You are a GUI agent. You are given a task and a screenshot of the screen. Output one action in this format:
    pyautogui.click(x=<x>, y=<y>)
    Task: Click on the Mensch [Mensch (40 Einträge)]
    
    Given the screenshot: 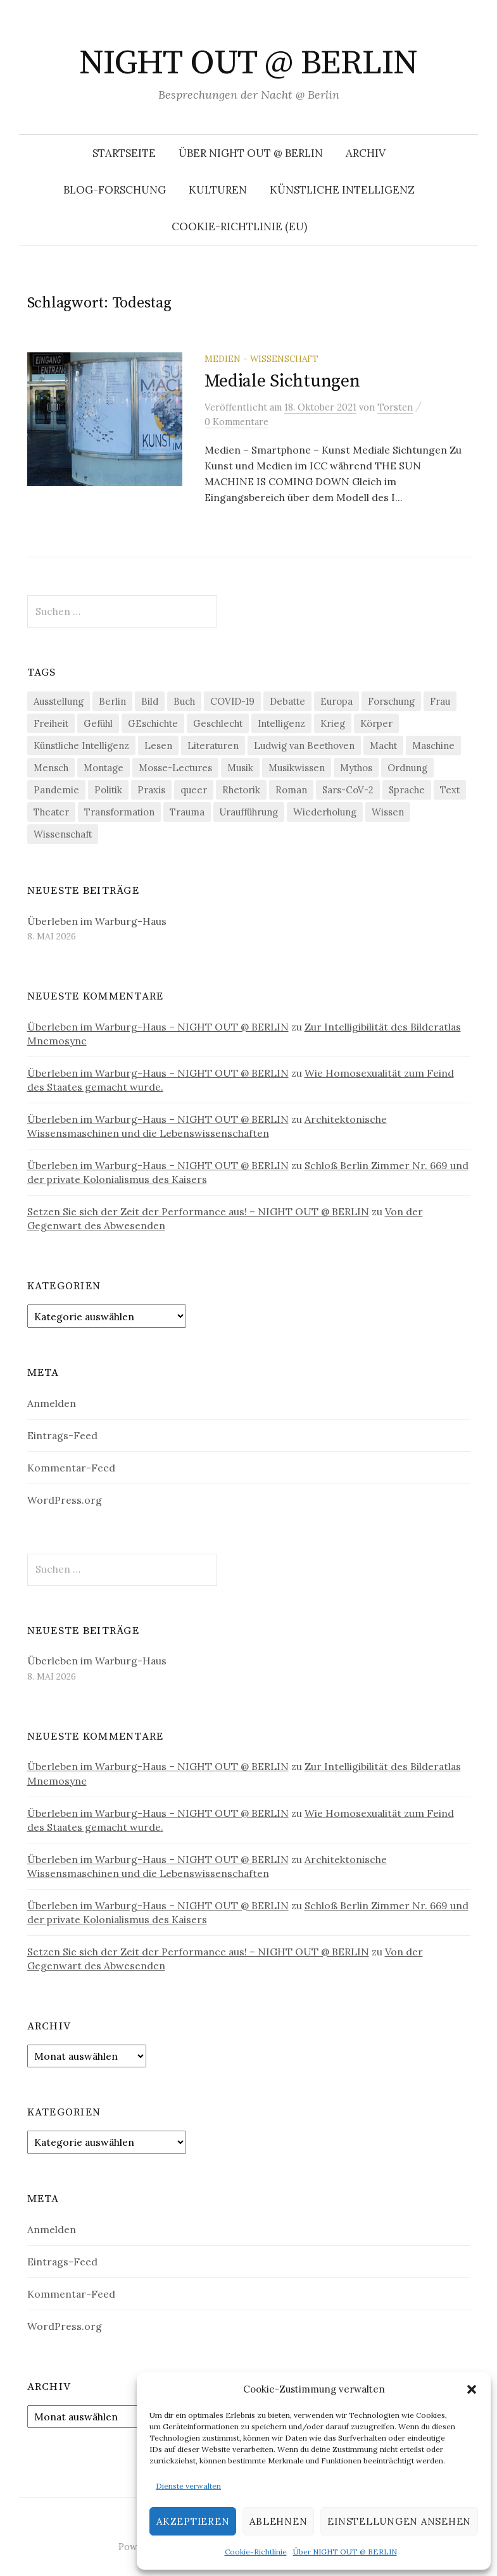 What is the action you would take?
    pyautogui.click(x=51, y=768)
    